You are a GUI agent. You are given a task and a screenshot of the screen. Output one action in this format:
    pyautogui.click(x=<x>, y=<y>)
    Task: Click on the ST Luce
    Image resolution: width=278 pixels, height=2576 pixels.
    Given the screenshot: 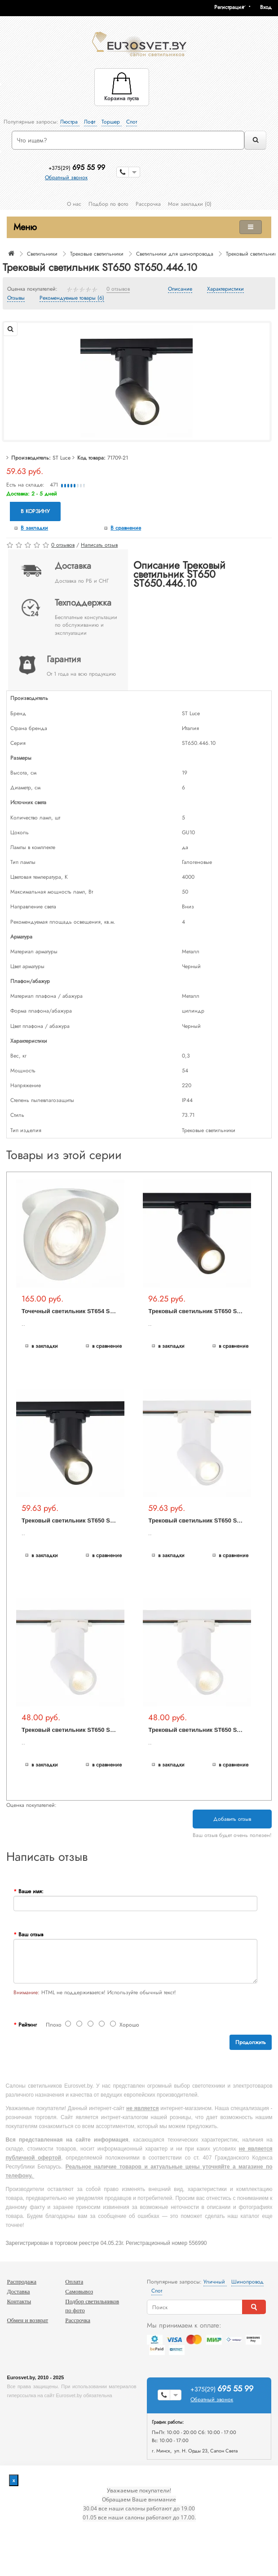 What is the action you would take?
    pyautogui.click(x=62, y=458)
    